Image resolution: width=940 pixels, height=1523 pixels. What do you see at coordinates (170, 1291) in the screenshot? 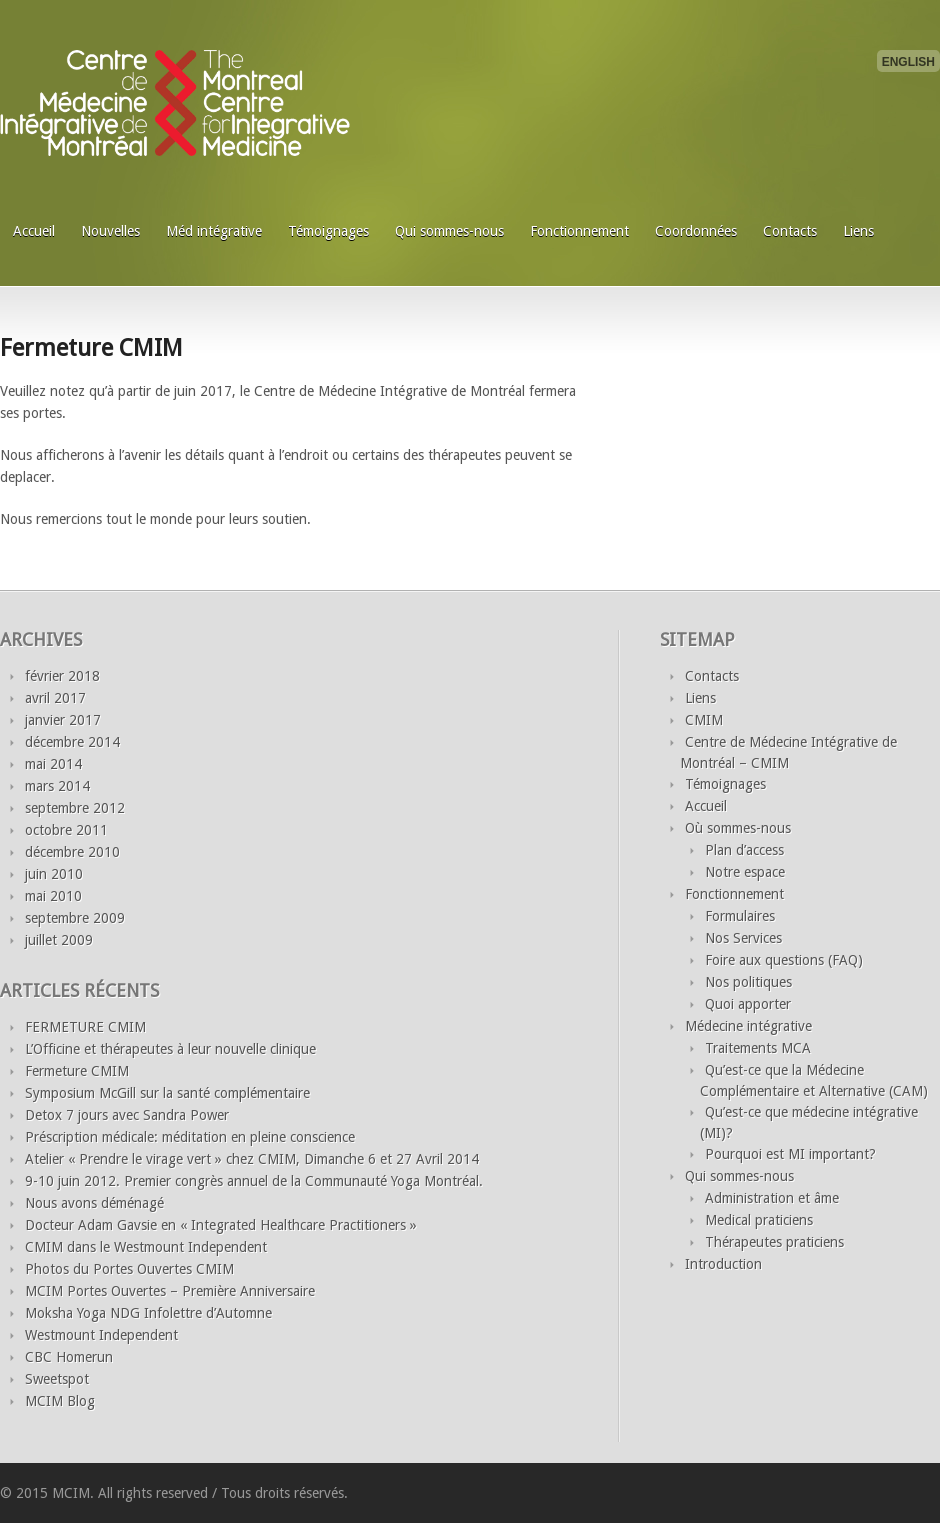
I see `MCIM Portes Ouvertes – Première Anniversaire` at bounding box center [170, 1291].